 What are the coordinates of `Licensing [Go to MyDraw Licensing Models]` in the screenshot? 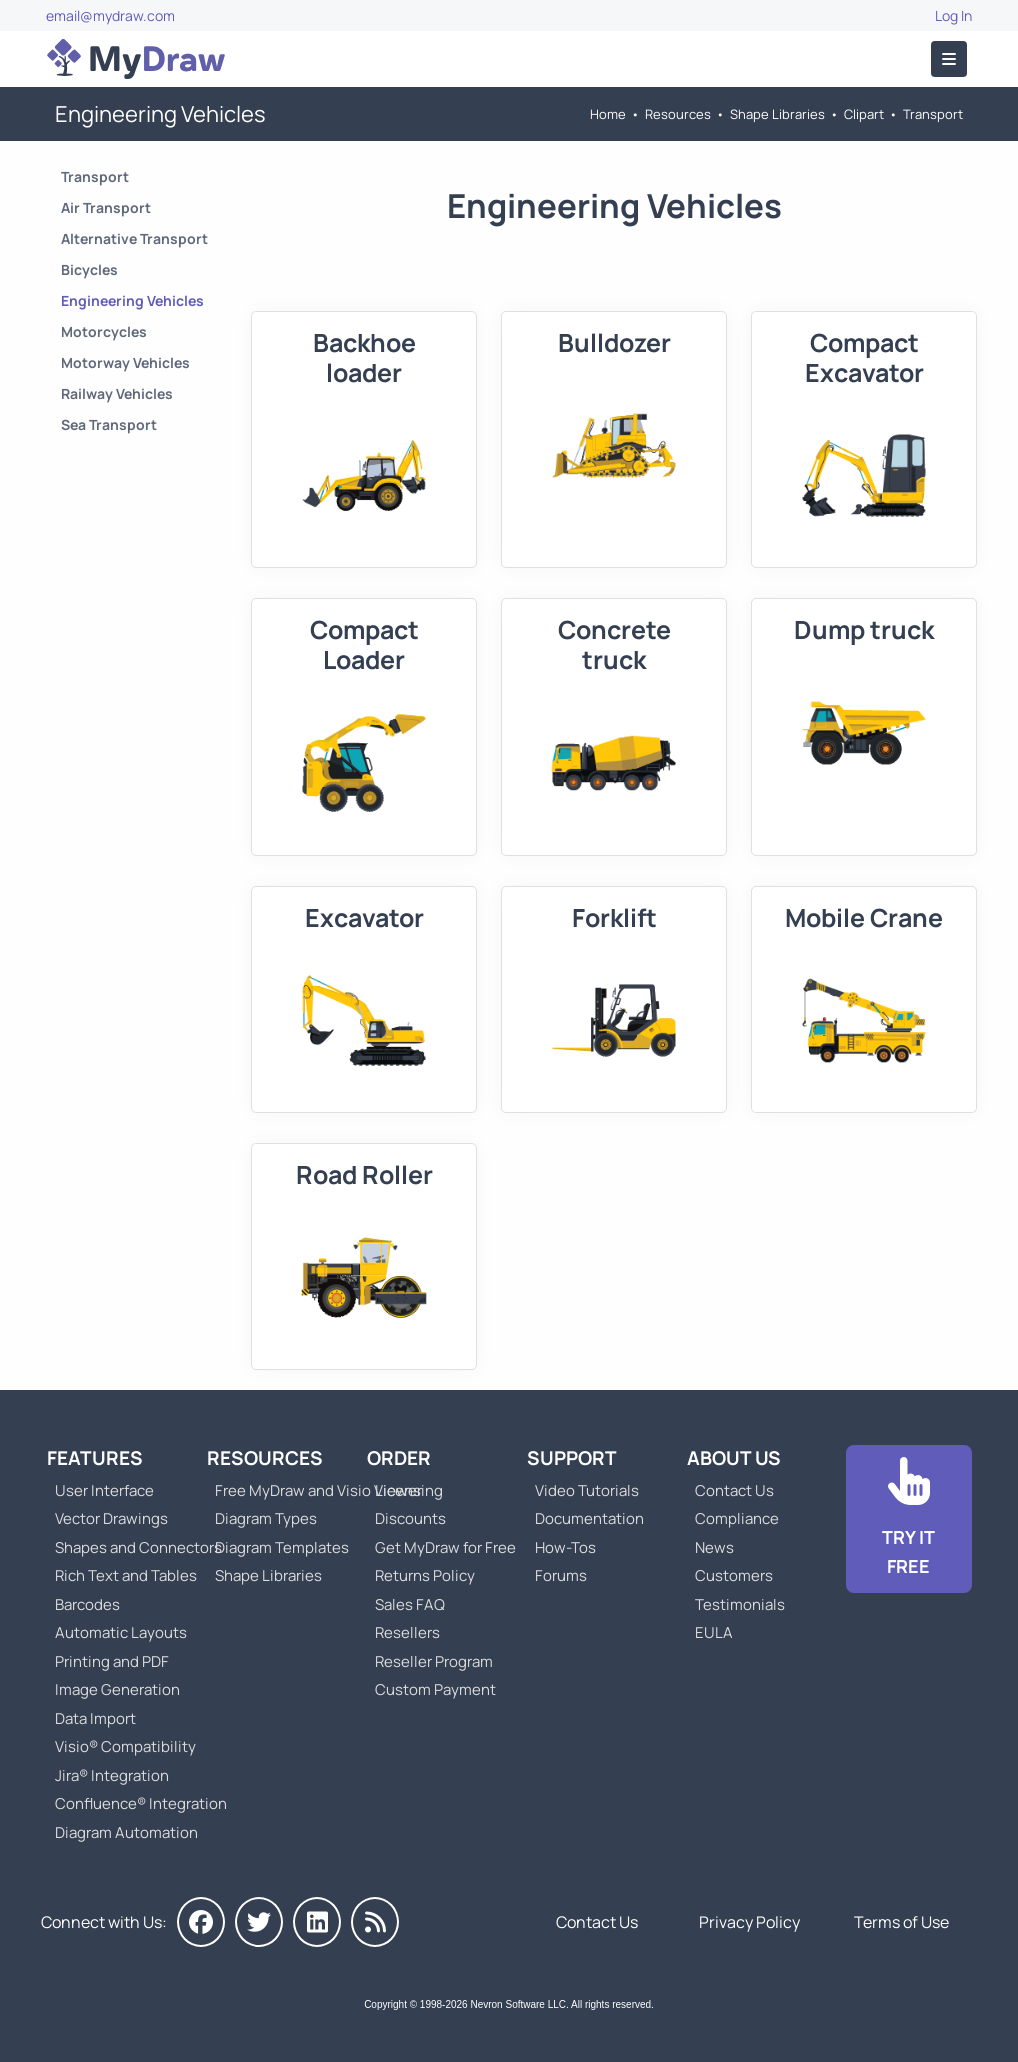 It's located at (409, 1490).